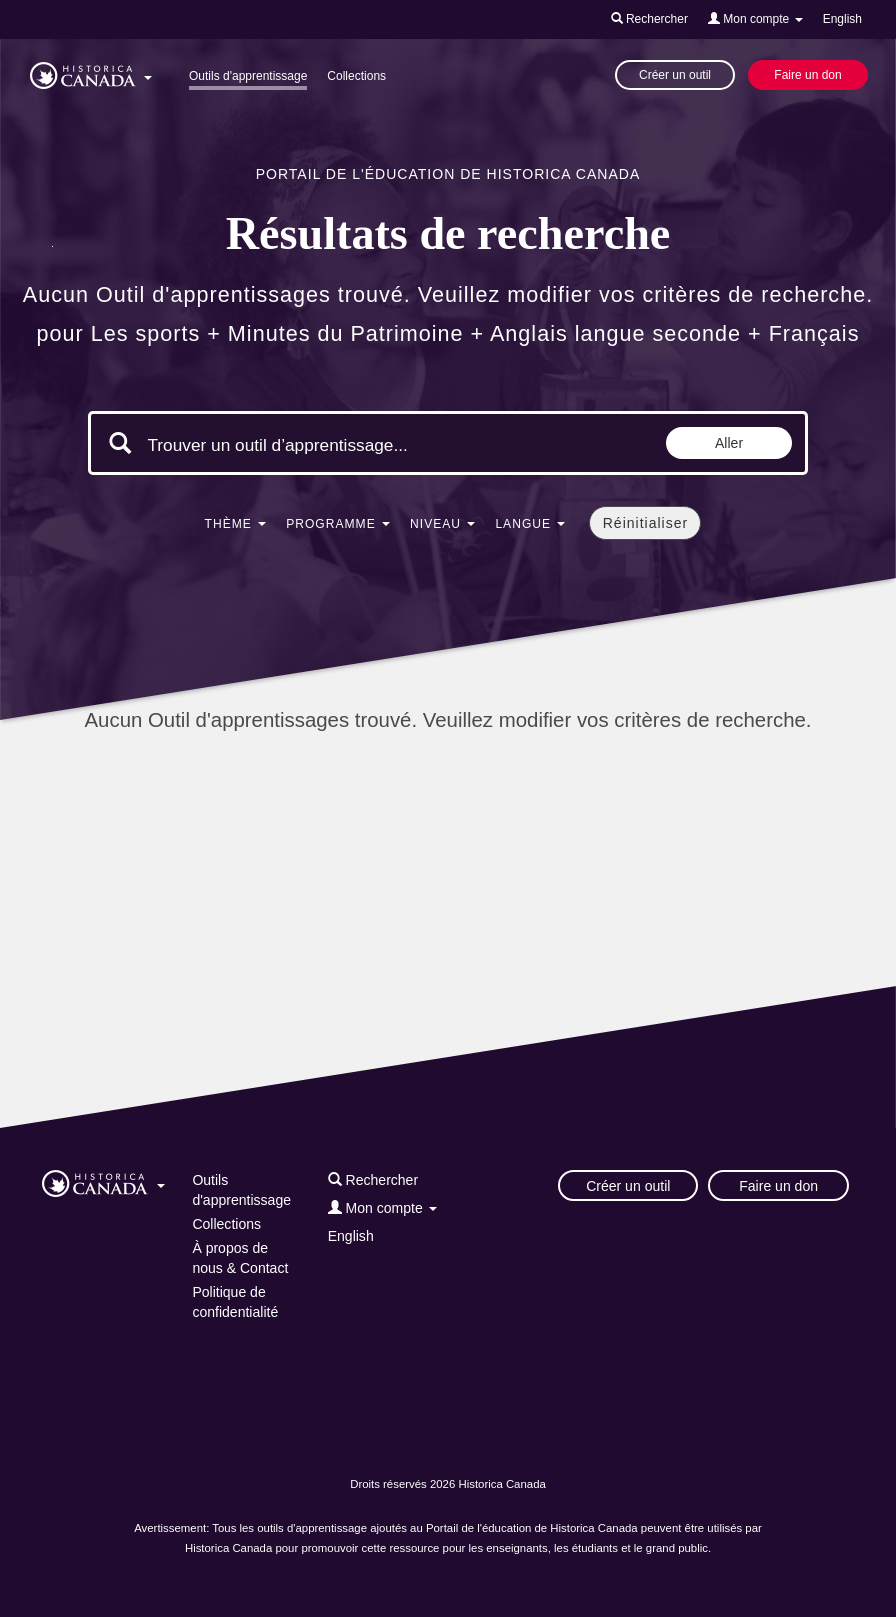 This screenshot has height=1617, width=896. What do you see at coordinates (807, 75) in the screenshot?
I see `Faire un don` at bounding box center [807, 75].